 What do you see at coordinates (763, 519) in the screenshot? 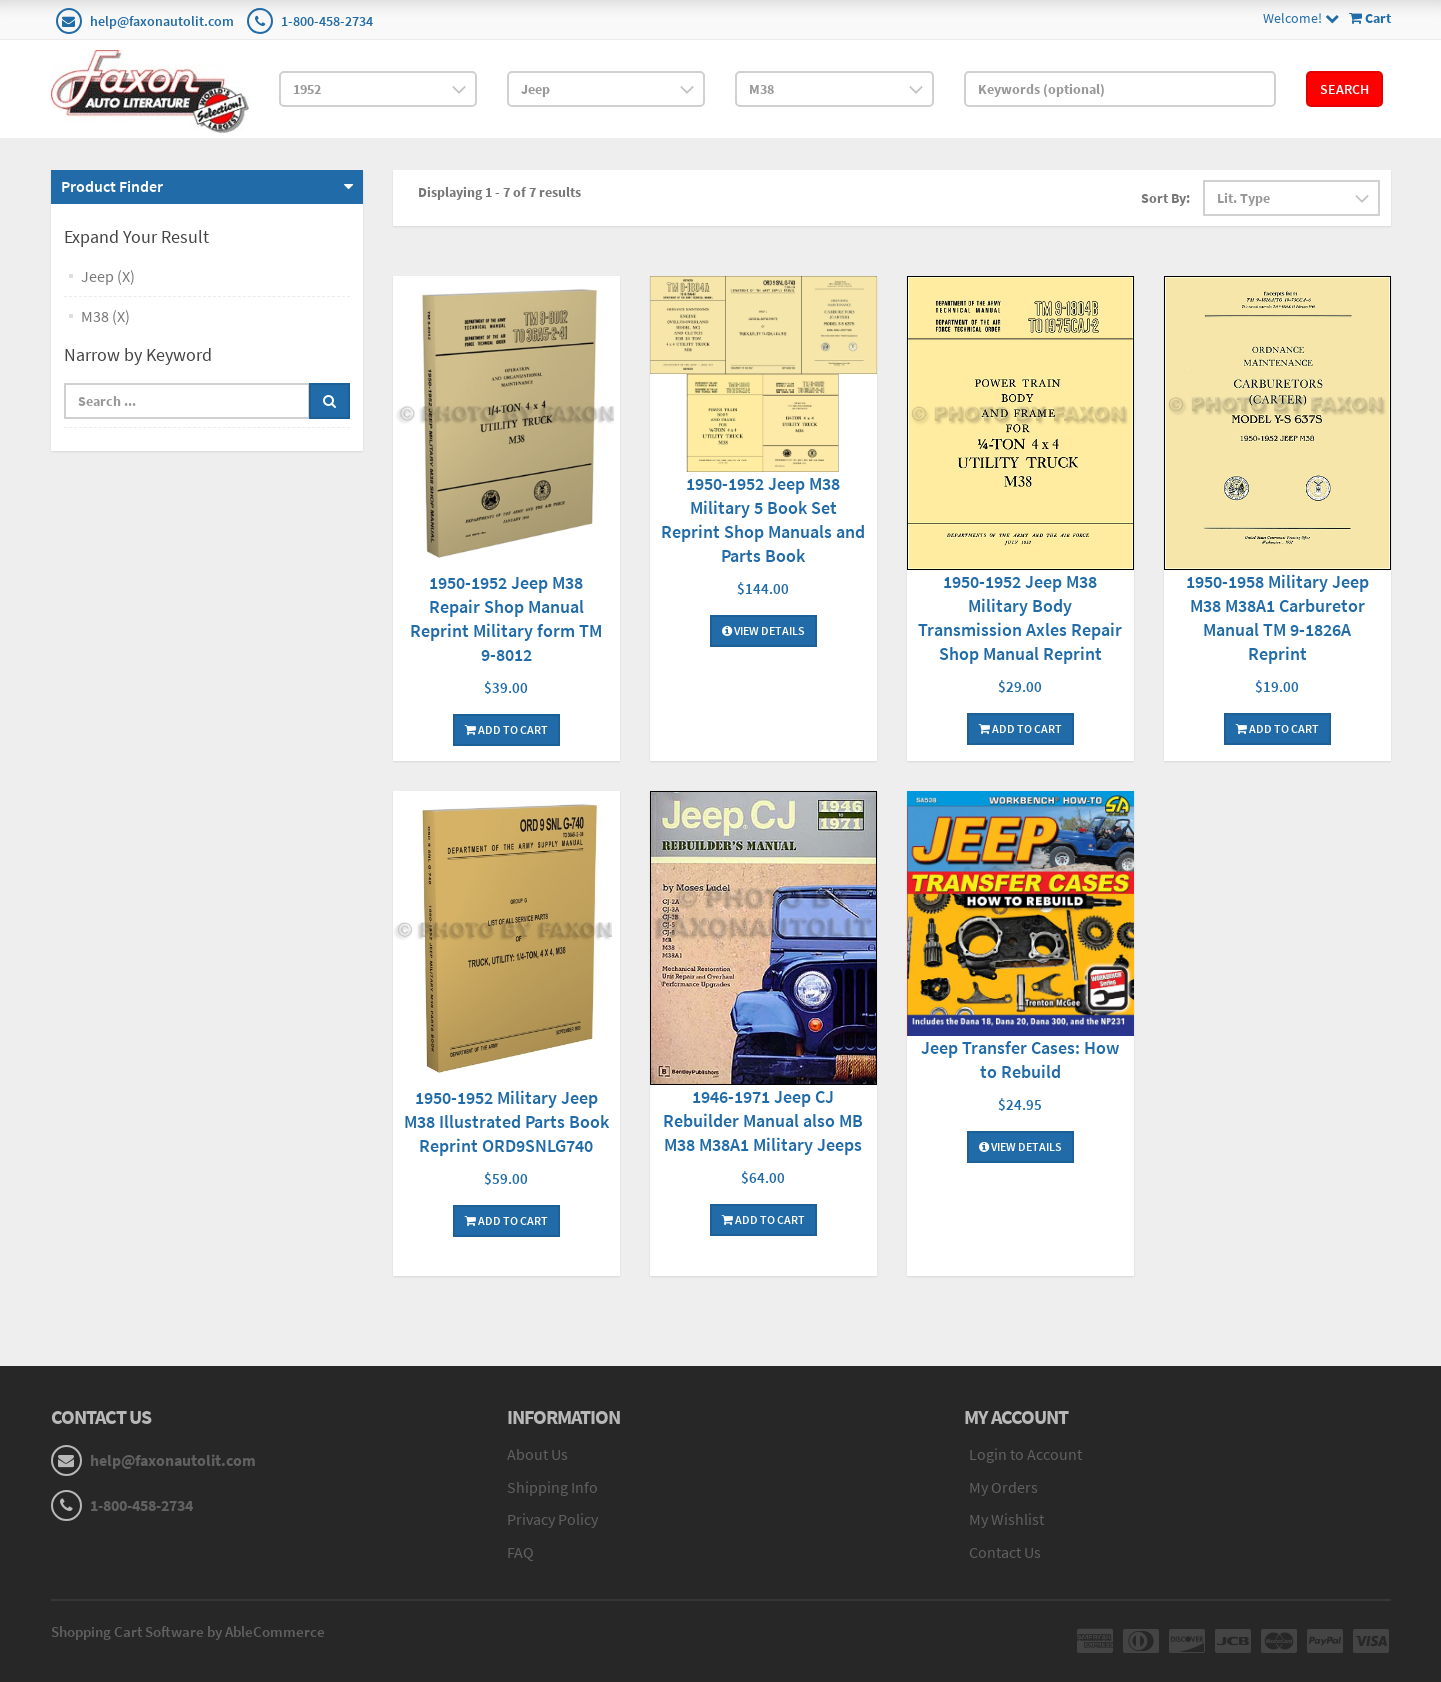
I see `1950-1952 Jeep M38 Military 5 Book Set Reprint Shop Manuals and Parts Book` at bounding box center [763, 519].